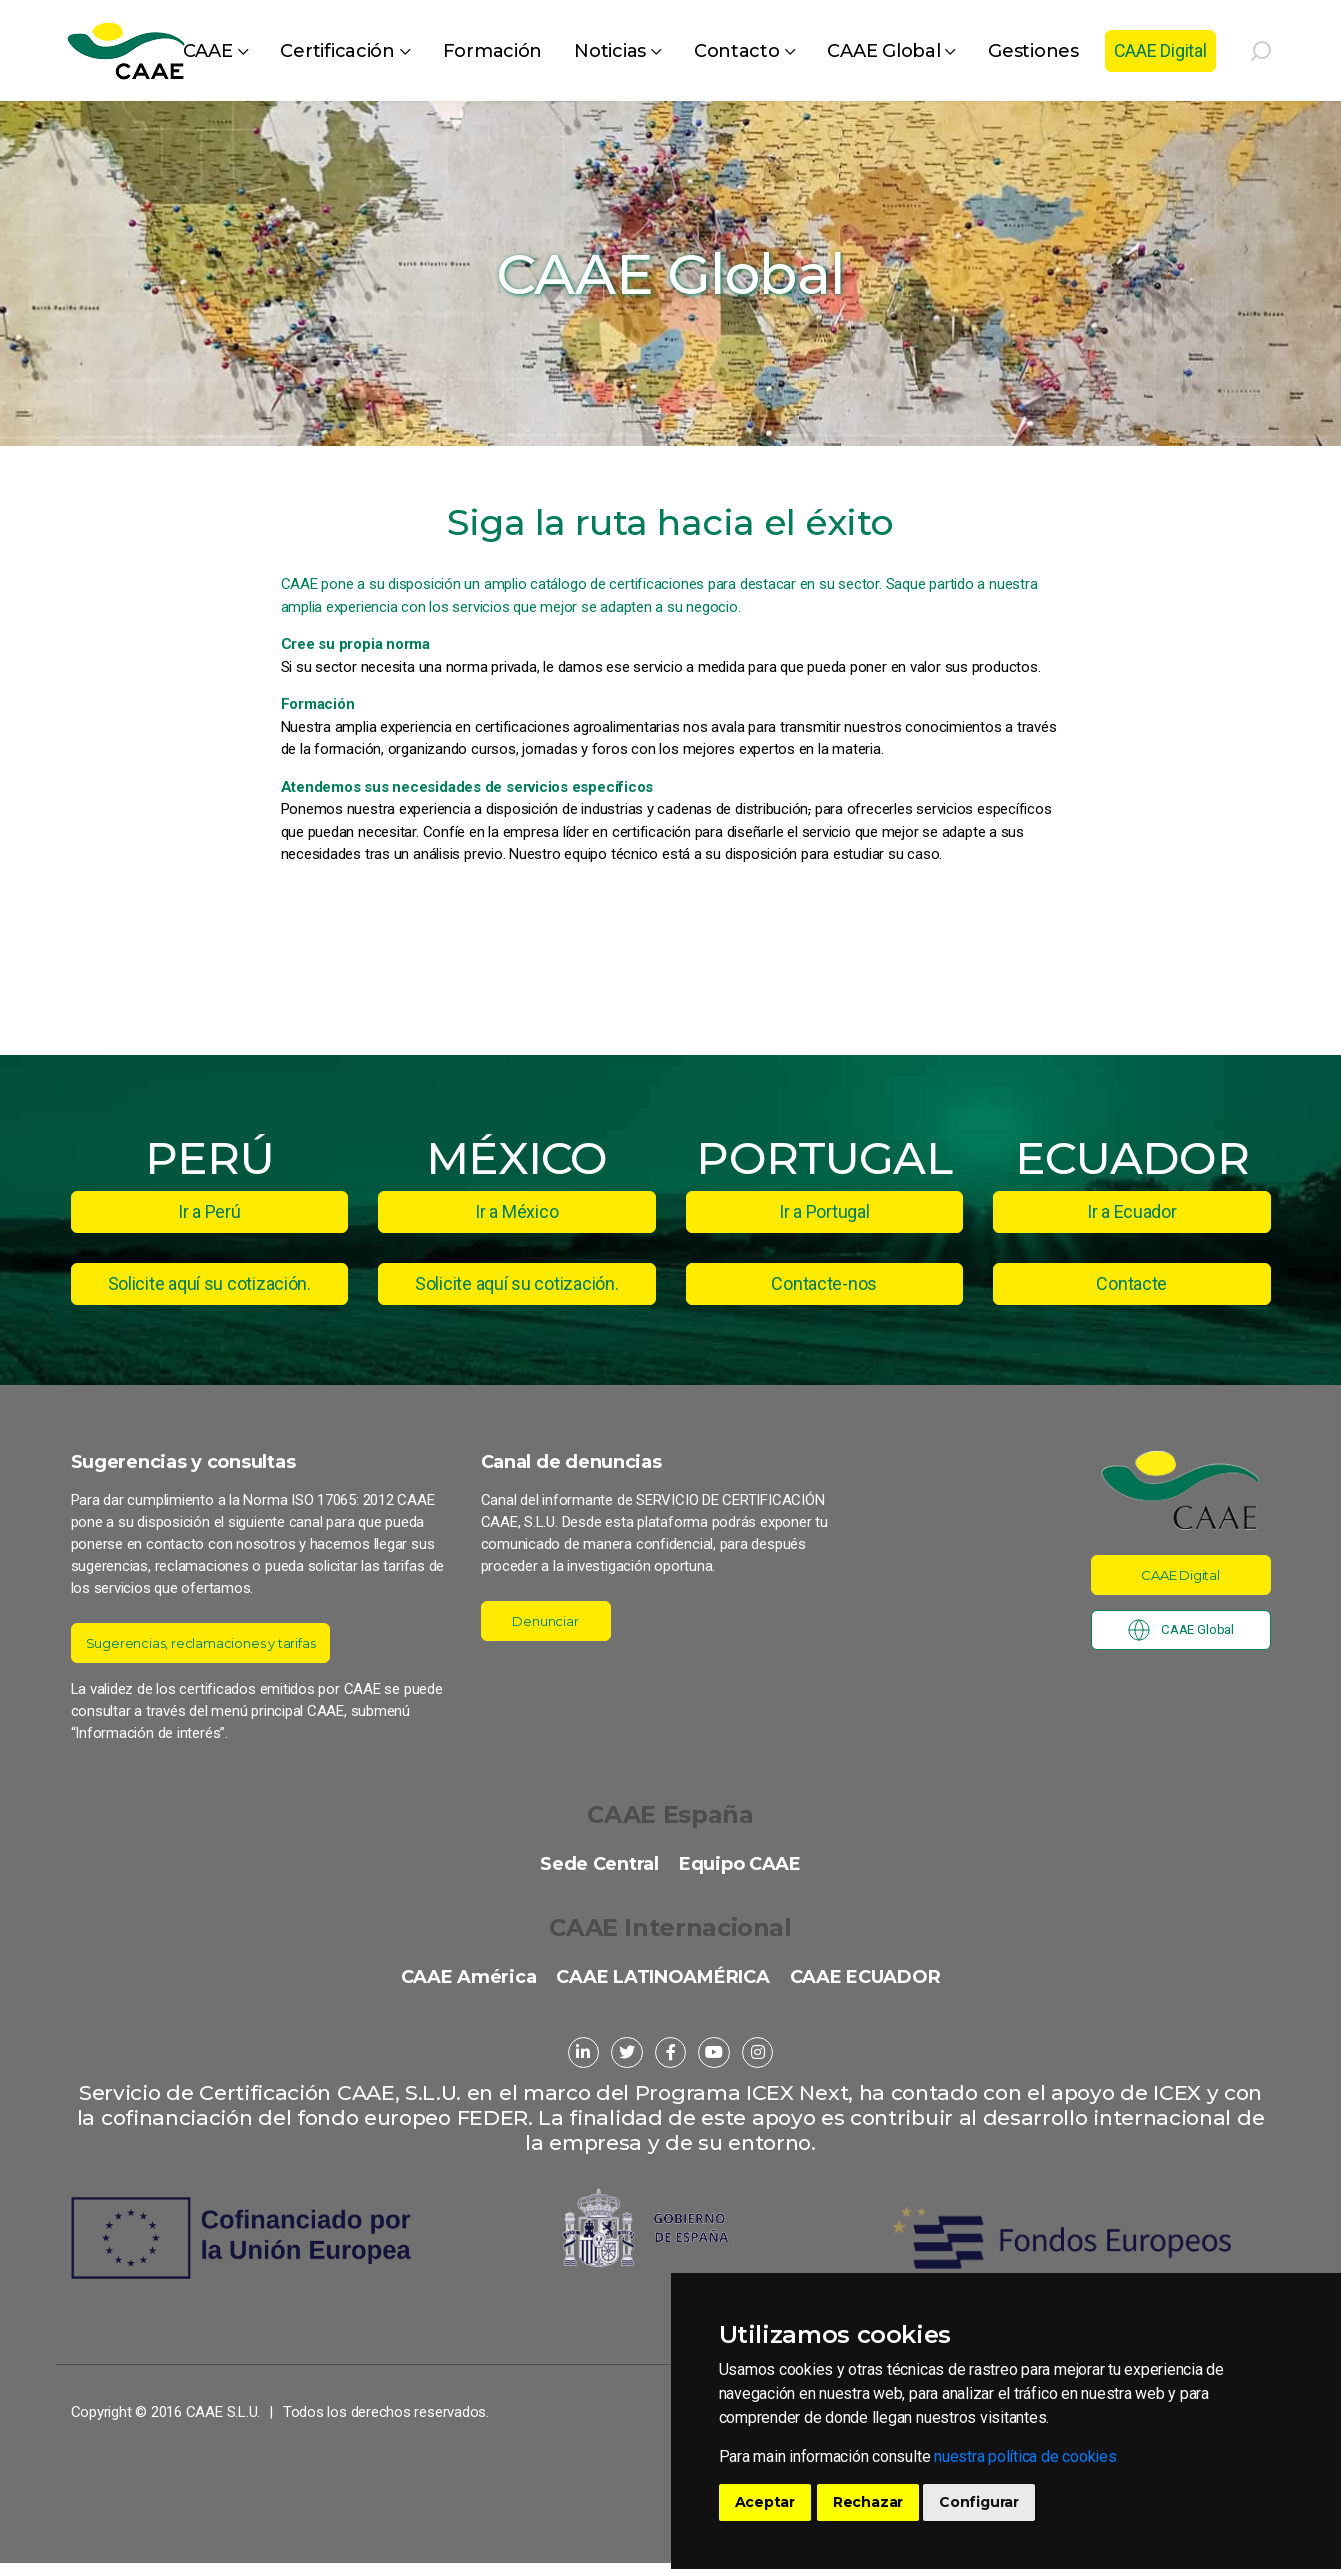  I want to click on CAAE Digital, so click(1160, 50).